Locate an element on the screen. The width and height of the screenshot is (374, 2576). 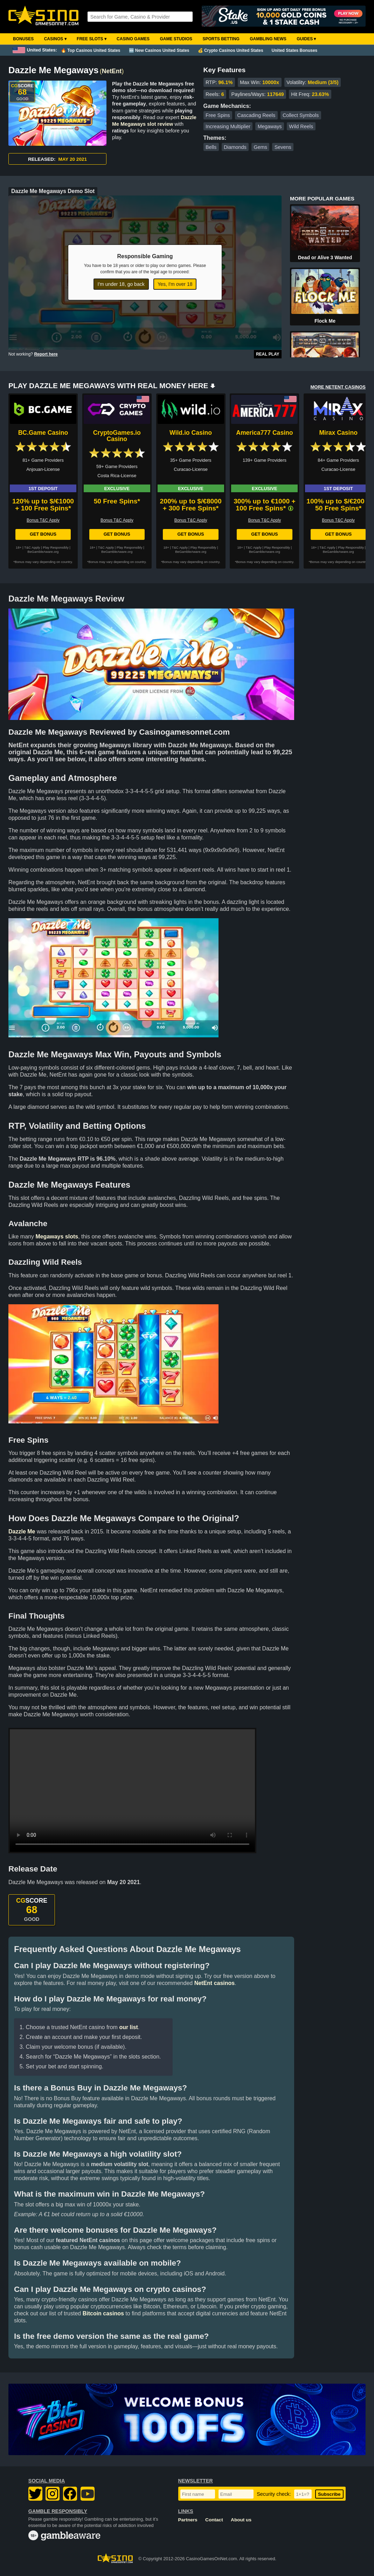
Diamonds is located at coordinates (235, 147).